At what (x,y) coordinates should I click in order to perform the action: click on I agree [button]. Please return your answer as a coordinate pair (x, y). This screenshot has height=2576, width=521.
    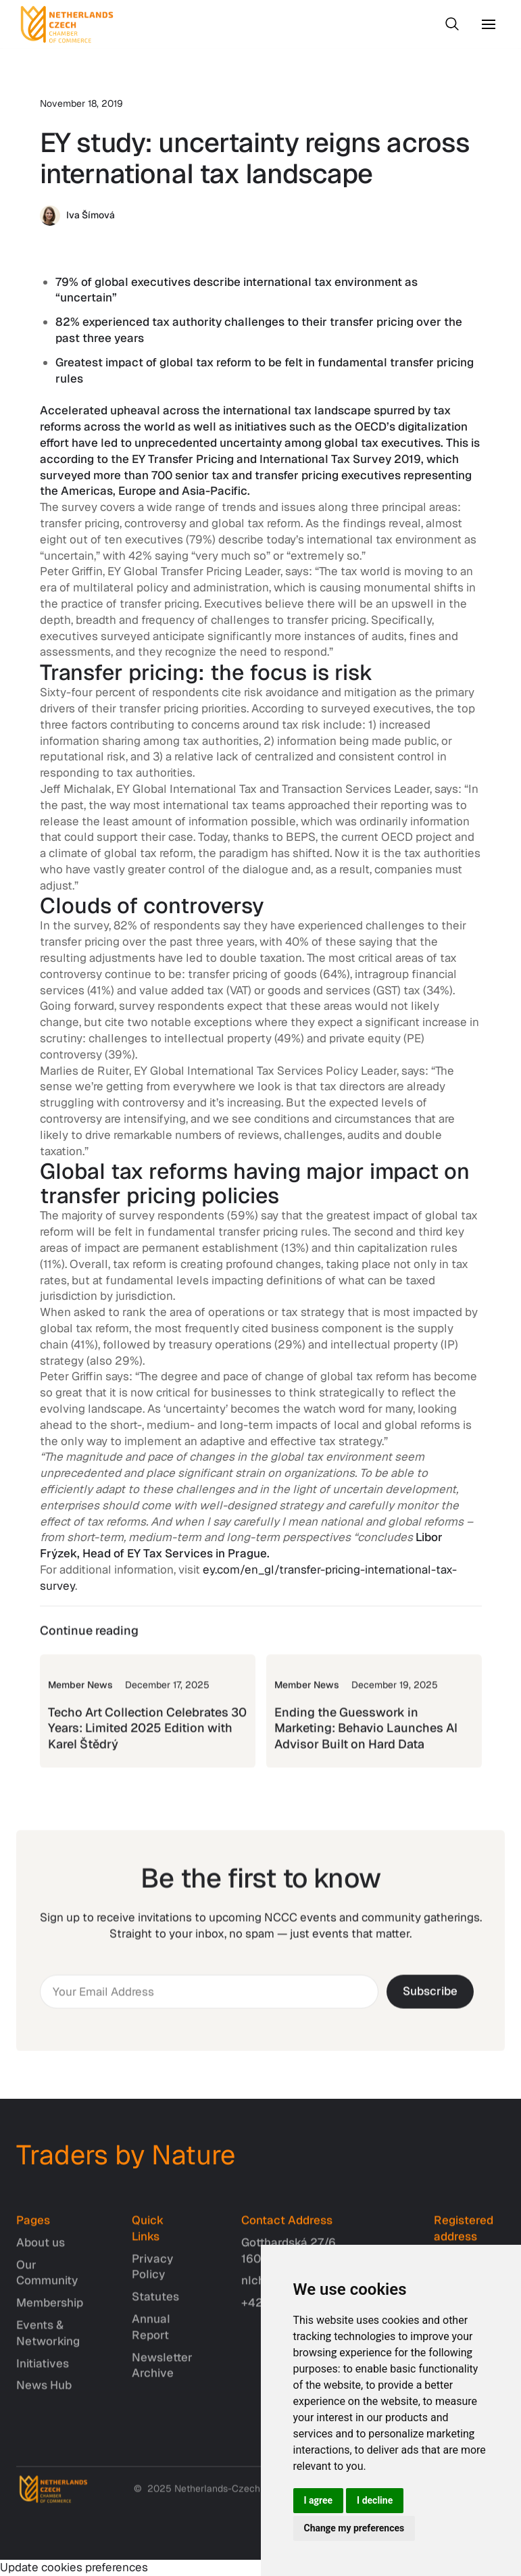
    Looking at the image, I should click on (318, 2500).